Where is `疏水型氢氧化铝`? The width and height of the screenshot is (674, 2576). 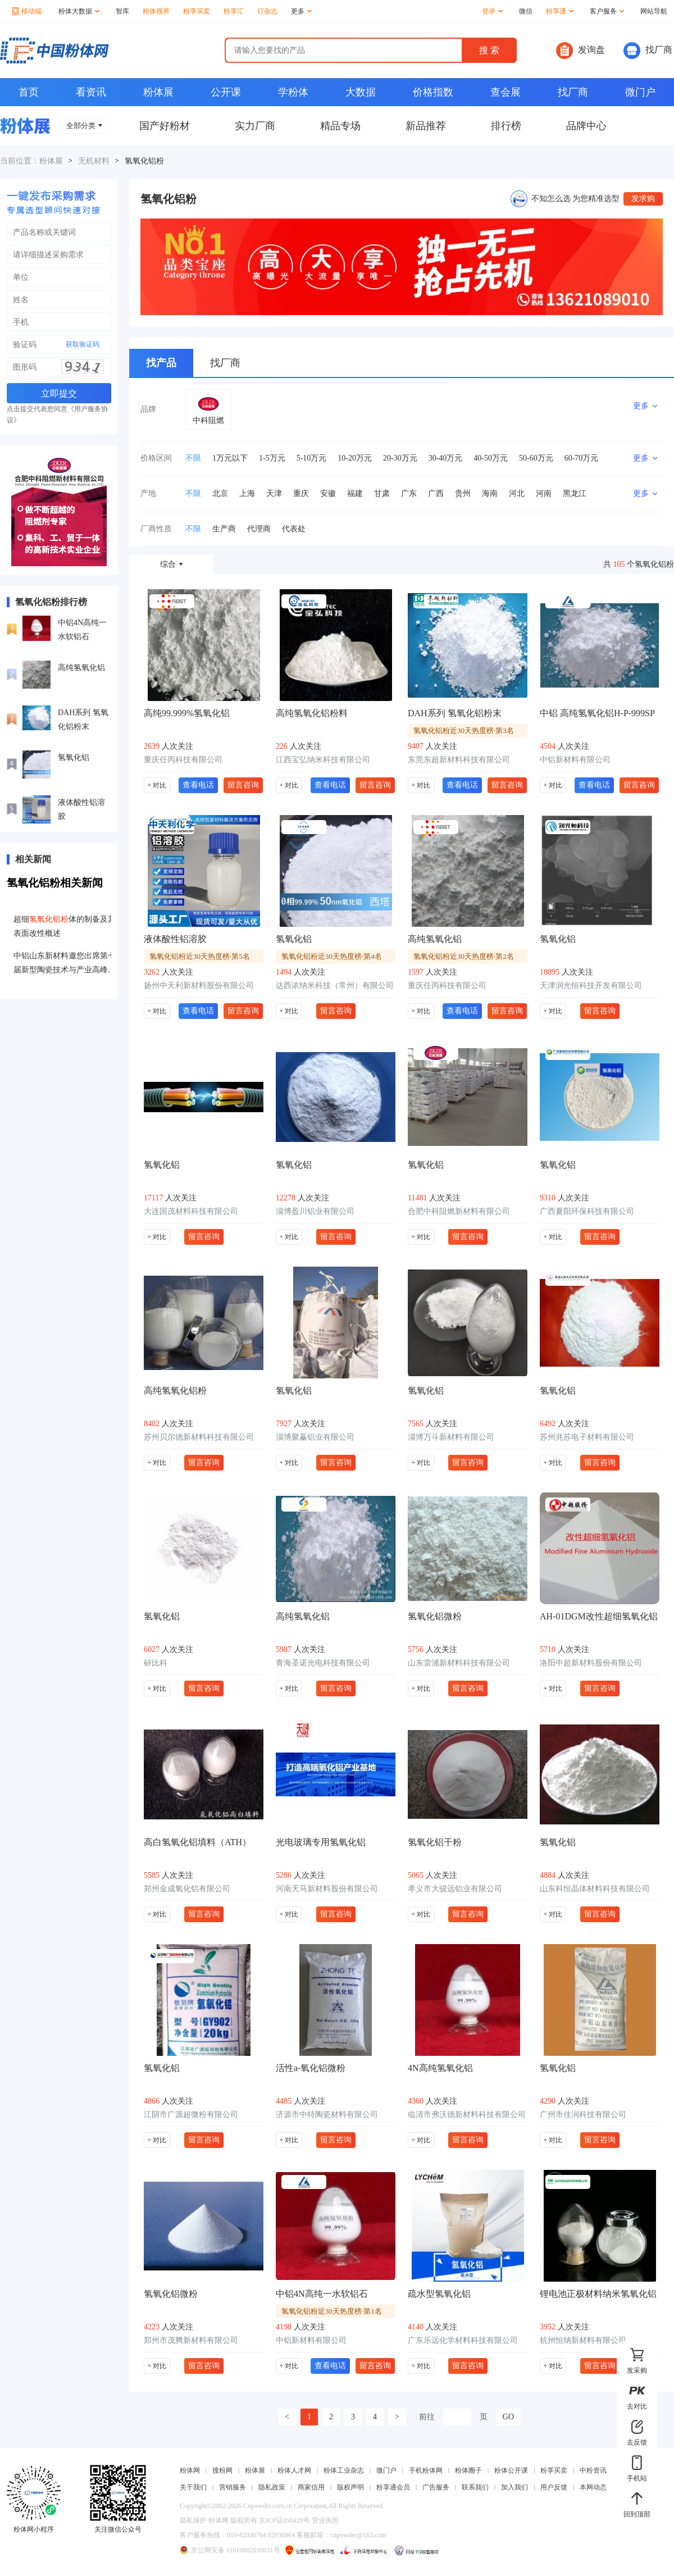
疏水型氢氧化铝 is located at coordinates (439, 2294).